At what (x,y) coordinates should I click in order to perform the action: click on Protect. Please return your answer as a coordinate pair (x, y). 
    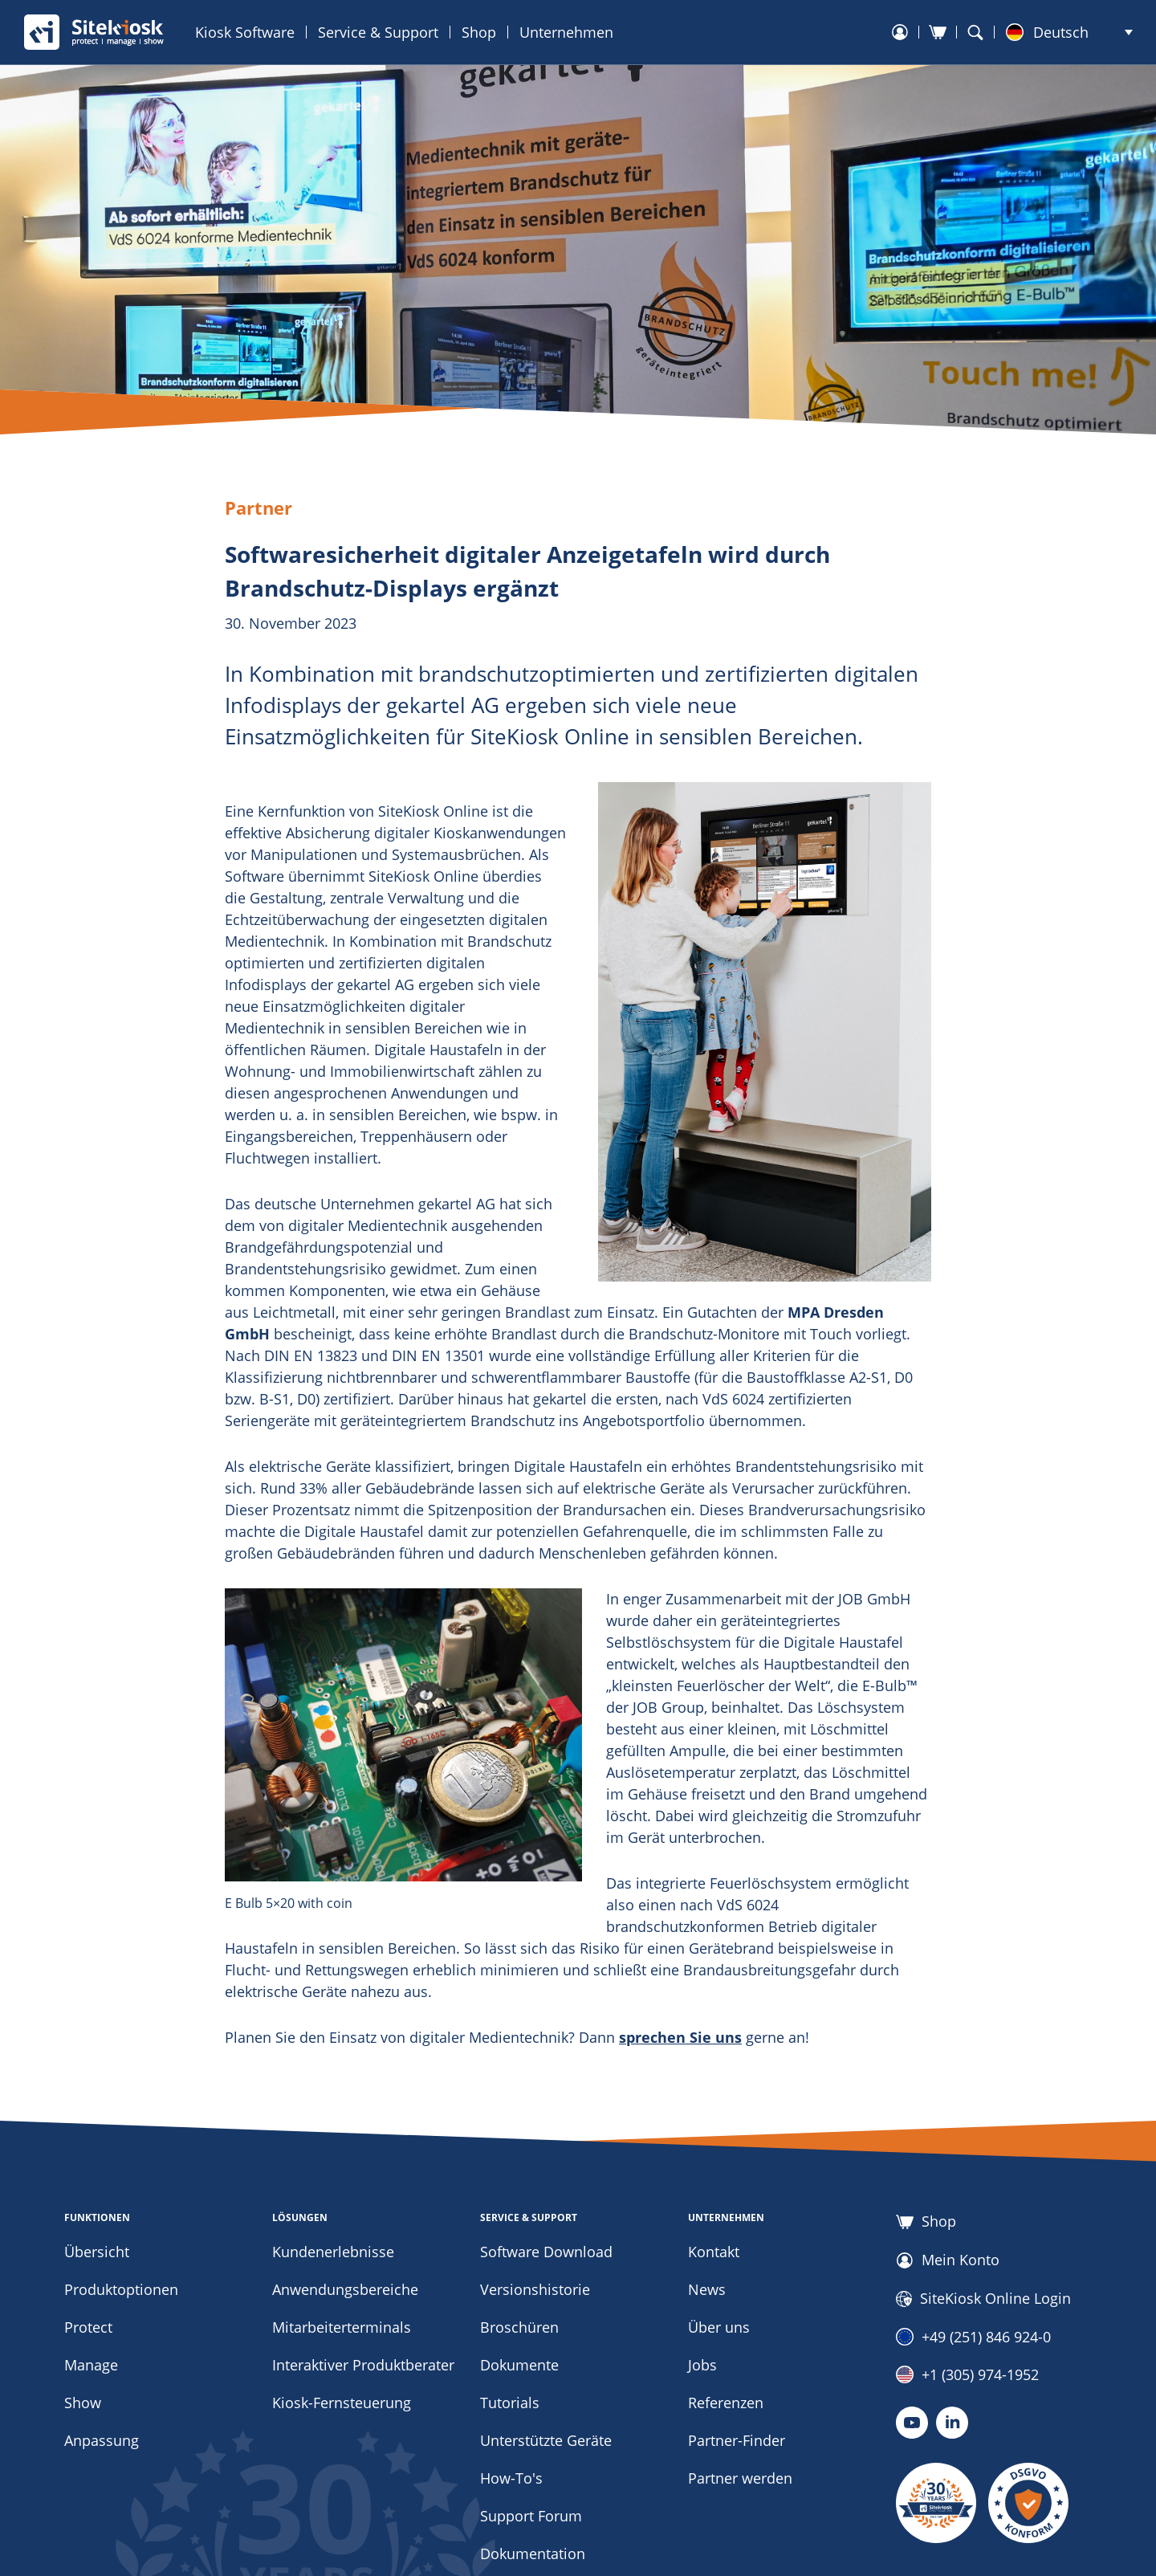
    Looking at the image, I should click on (88, 2327).